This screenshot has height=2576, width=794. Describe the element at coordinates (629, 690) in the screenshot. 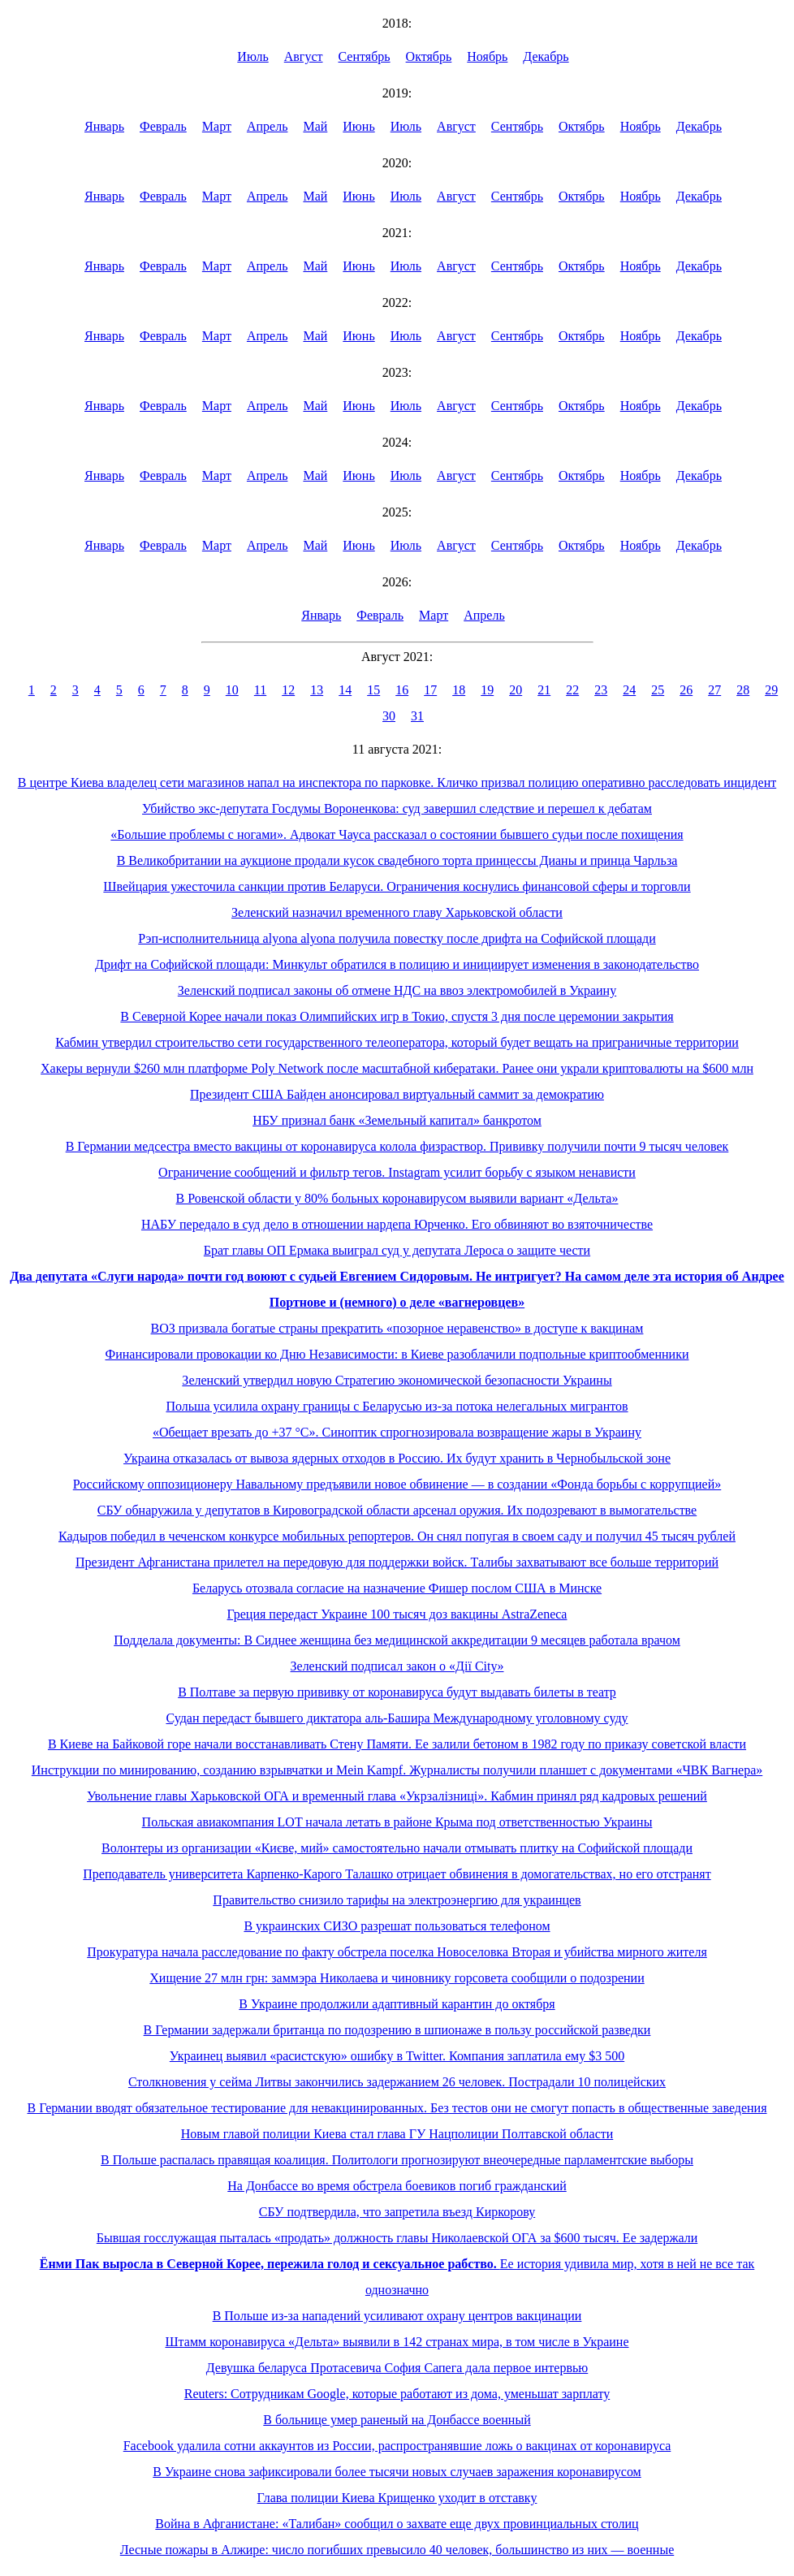

I see `24` at that location.